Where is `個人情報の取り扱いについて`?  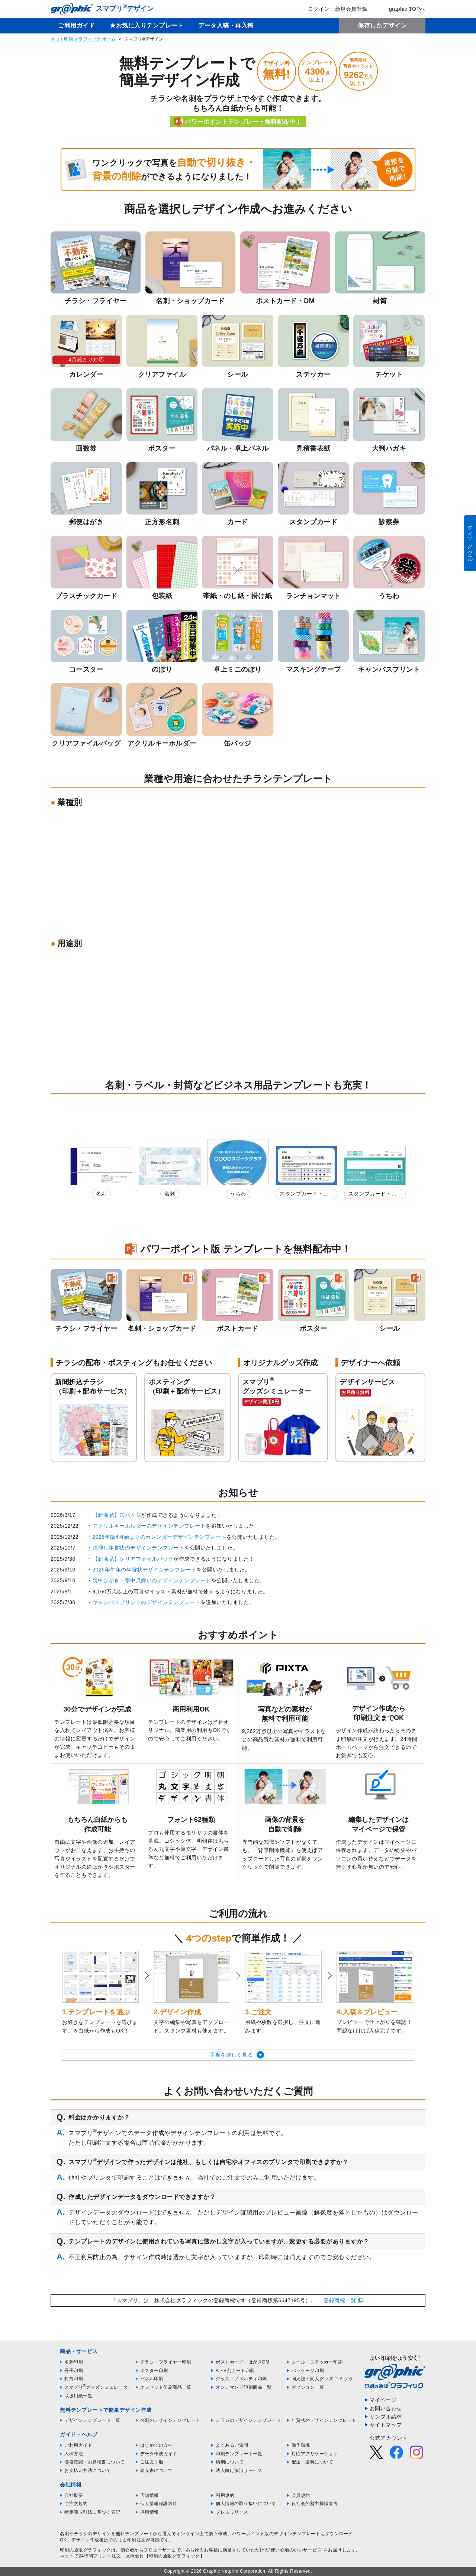 個人情報の取り扱いについて is located at coordinates (246, 2503).